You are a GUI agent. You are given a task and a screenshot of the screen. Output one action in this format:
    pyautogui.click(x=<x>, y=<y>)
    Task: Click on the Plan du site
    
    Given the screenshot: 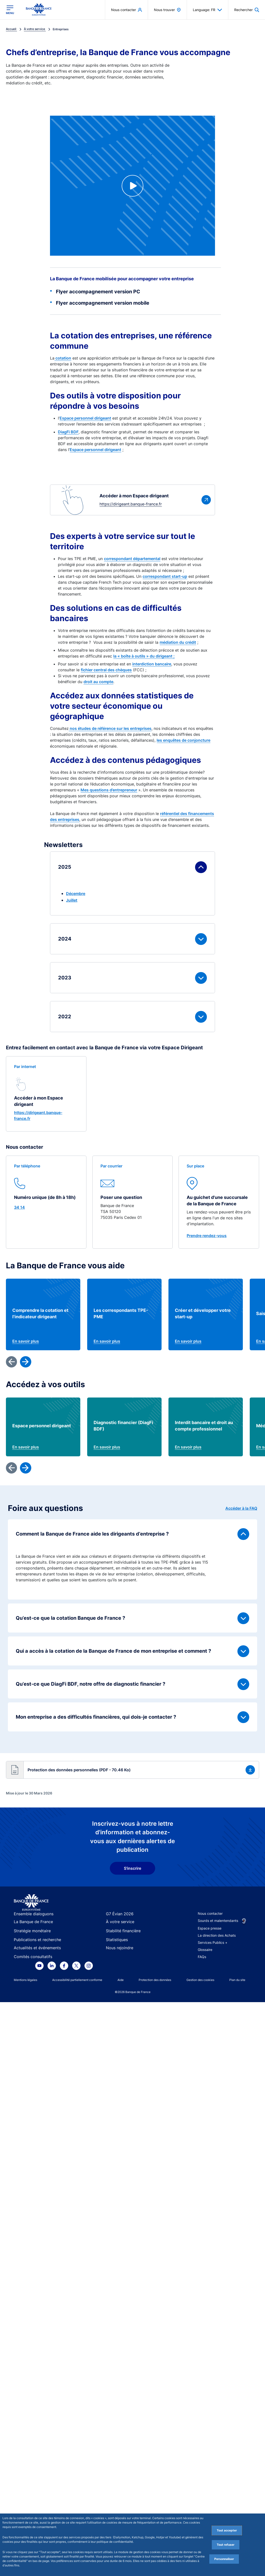 What is the action you would take?
    pyautogui.click(x=237, y=1985)
    